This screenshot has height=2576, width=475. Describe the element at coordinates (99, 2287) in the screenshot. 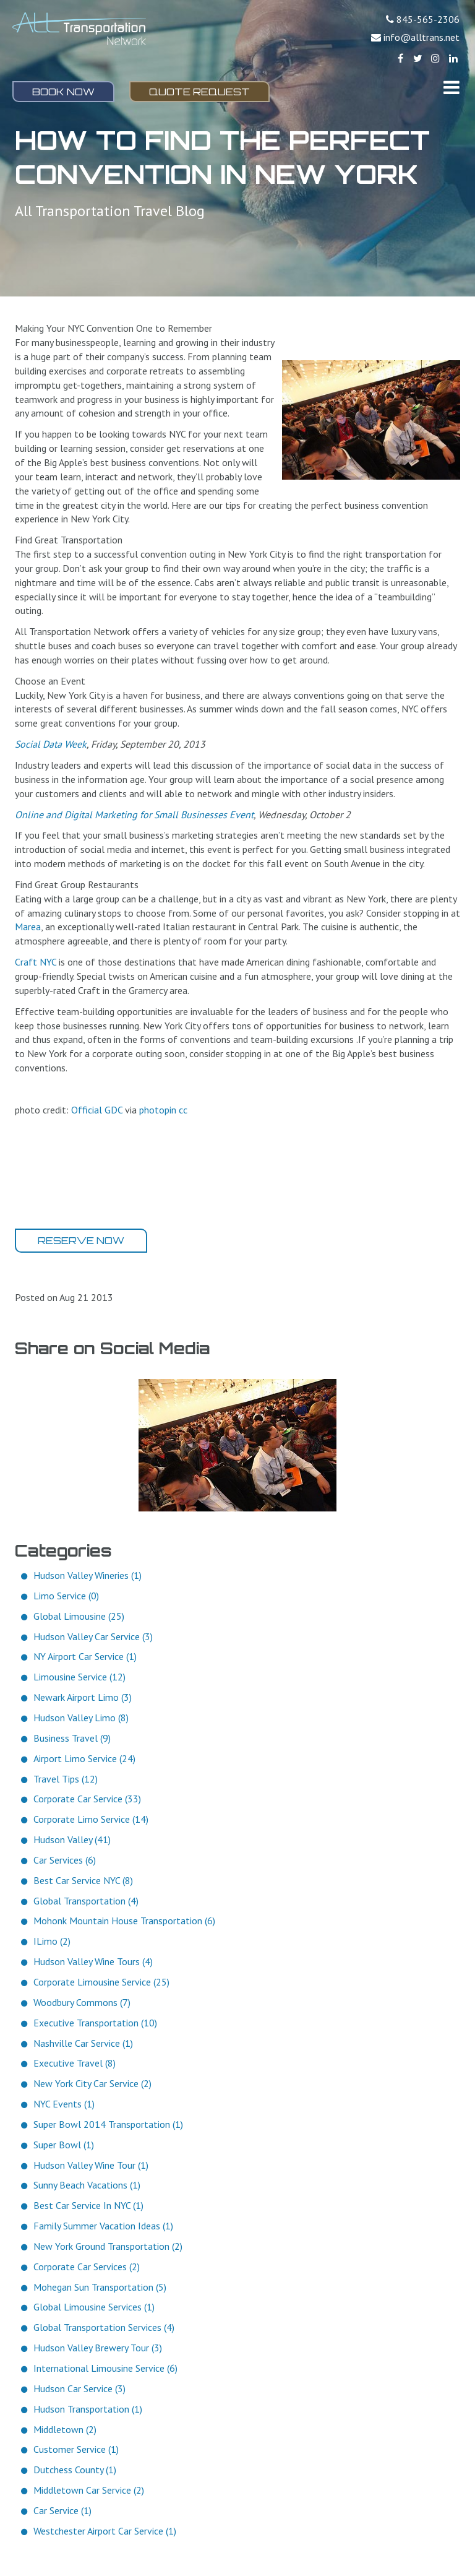

I see `Mohegan Sun Transportation (5)` at that location.